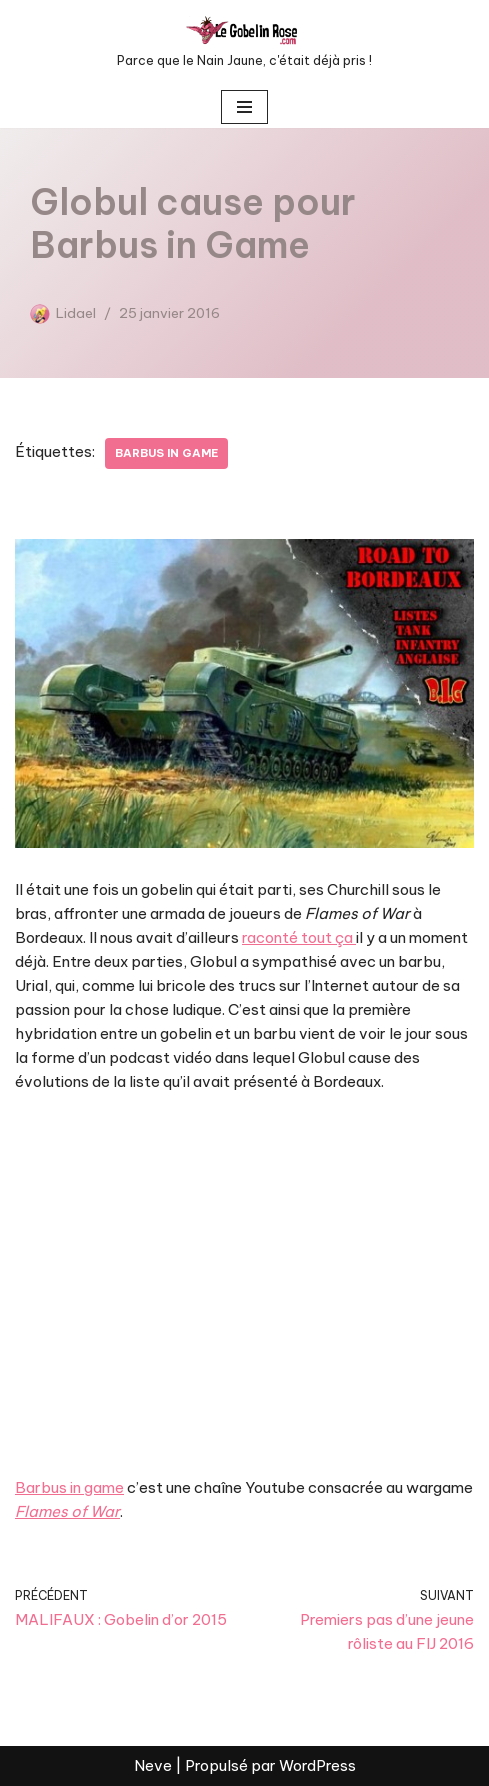  What do you see at coordinates (317, 1765) in the screenshot?
I see `WordPress` at bounding box center [317, 1765].